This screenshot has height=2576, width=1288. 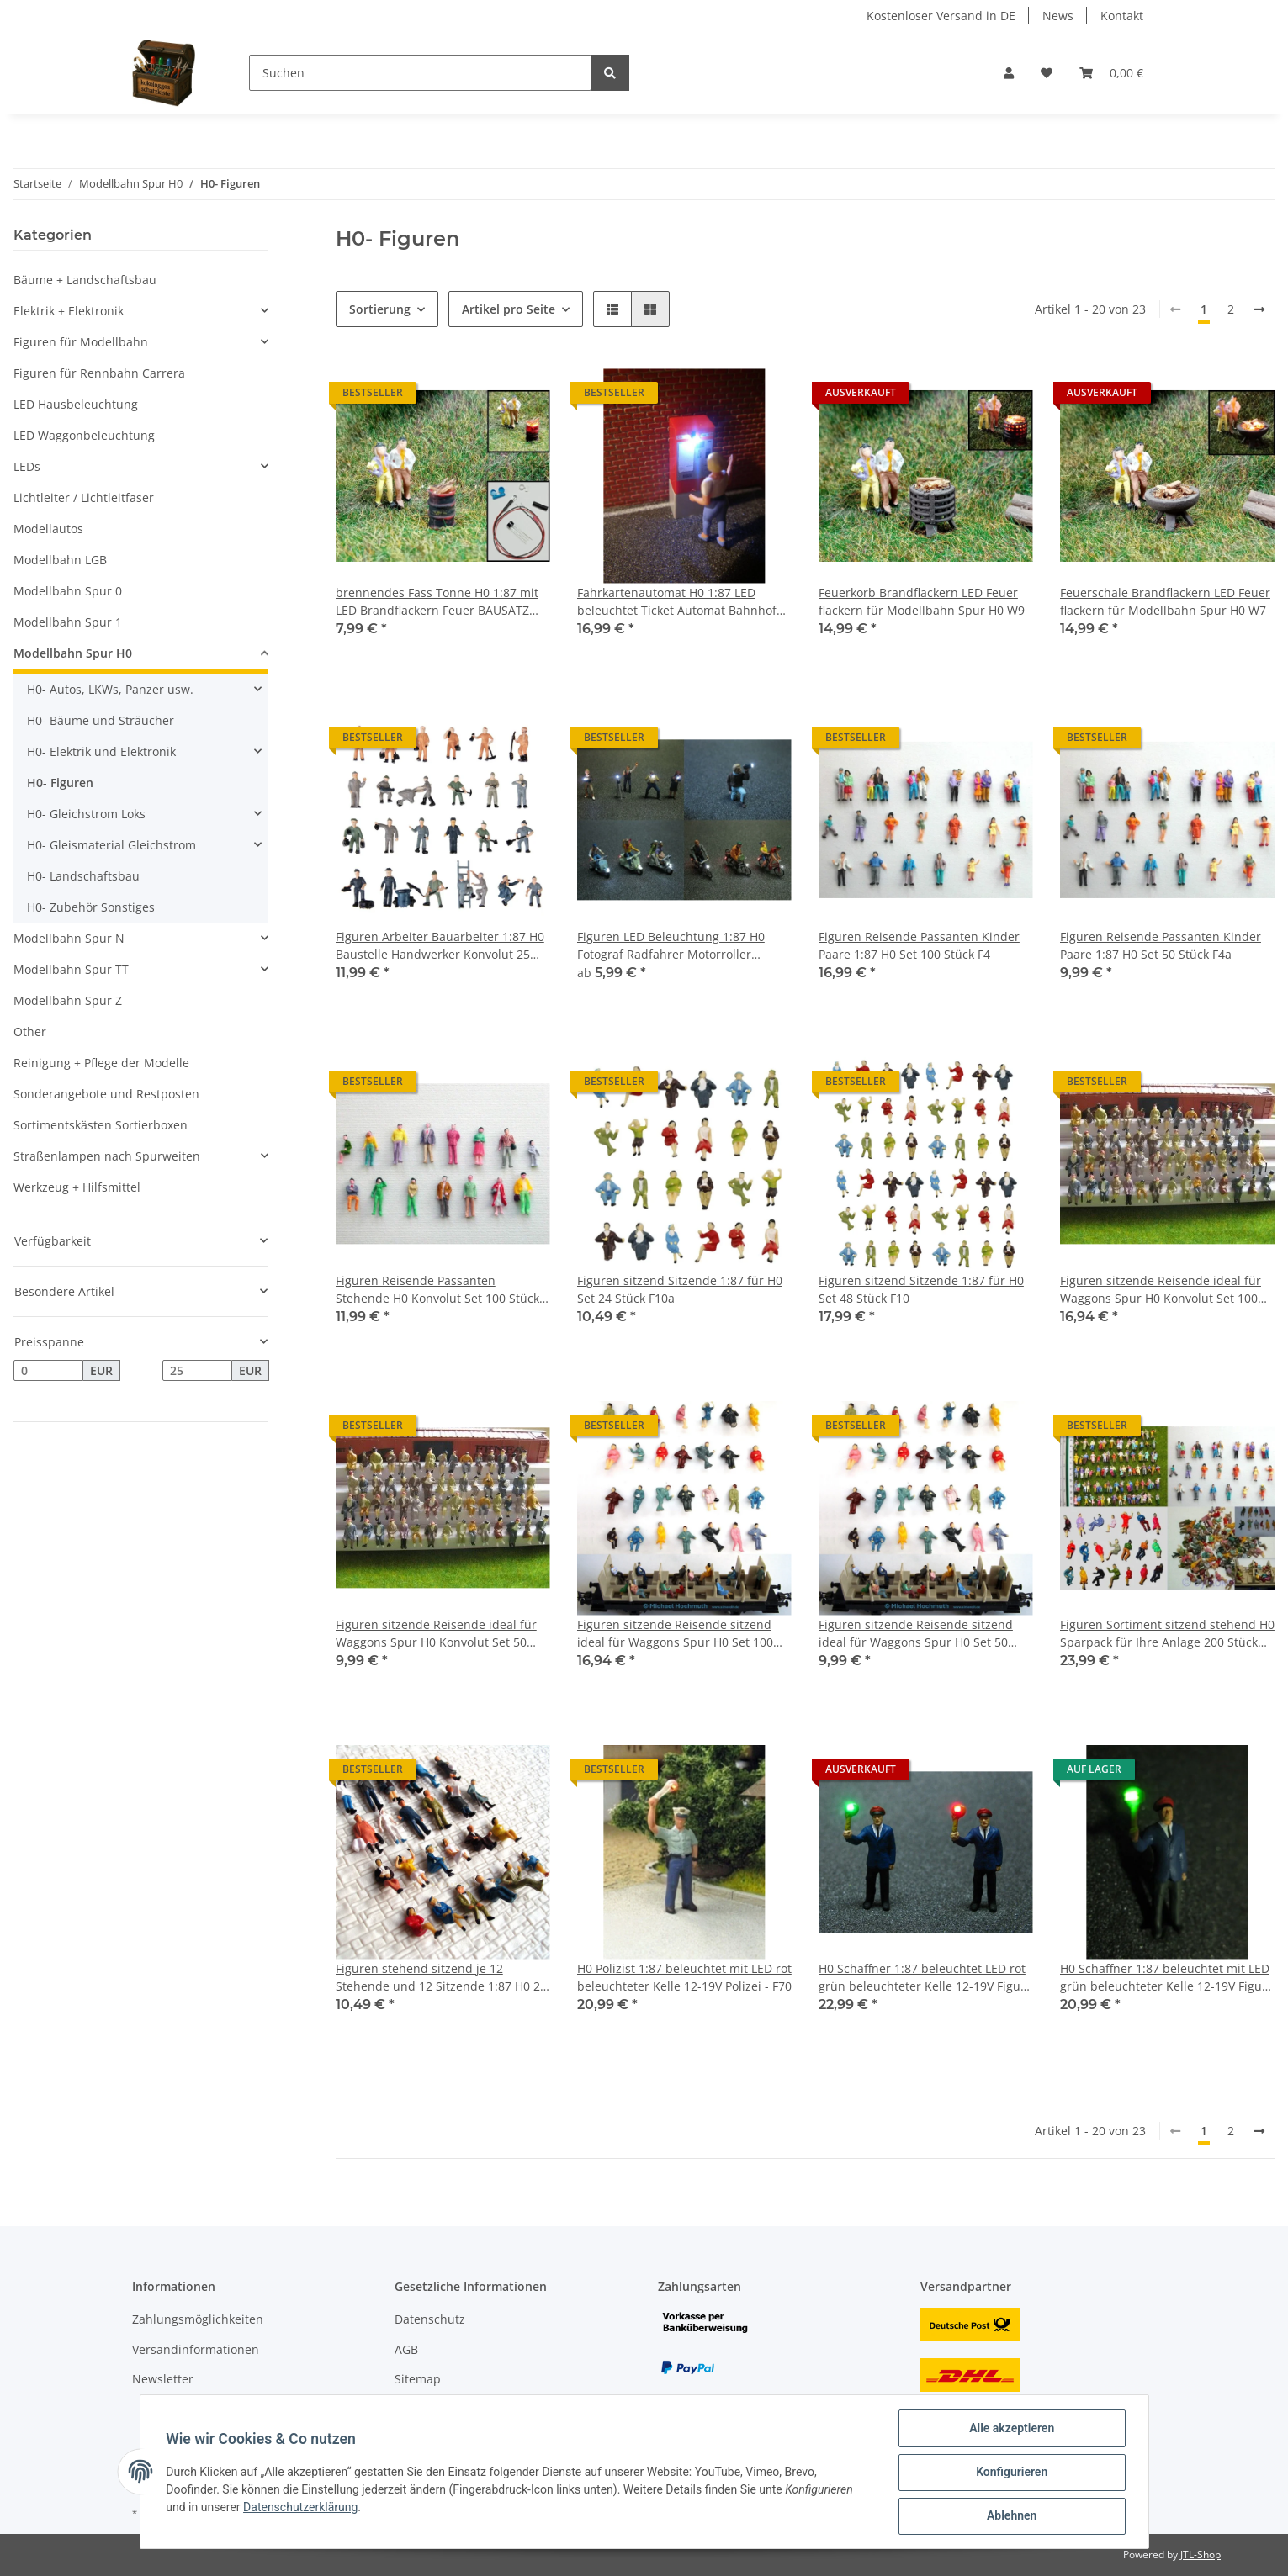 What do you see at coordinates (101, 1063) in the screenshot?
I see `Reinigung + Pflege der Modelle` at bounding box center [101, 1063].